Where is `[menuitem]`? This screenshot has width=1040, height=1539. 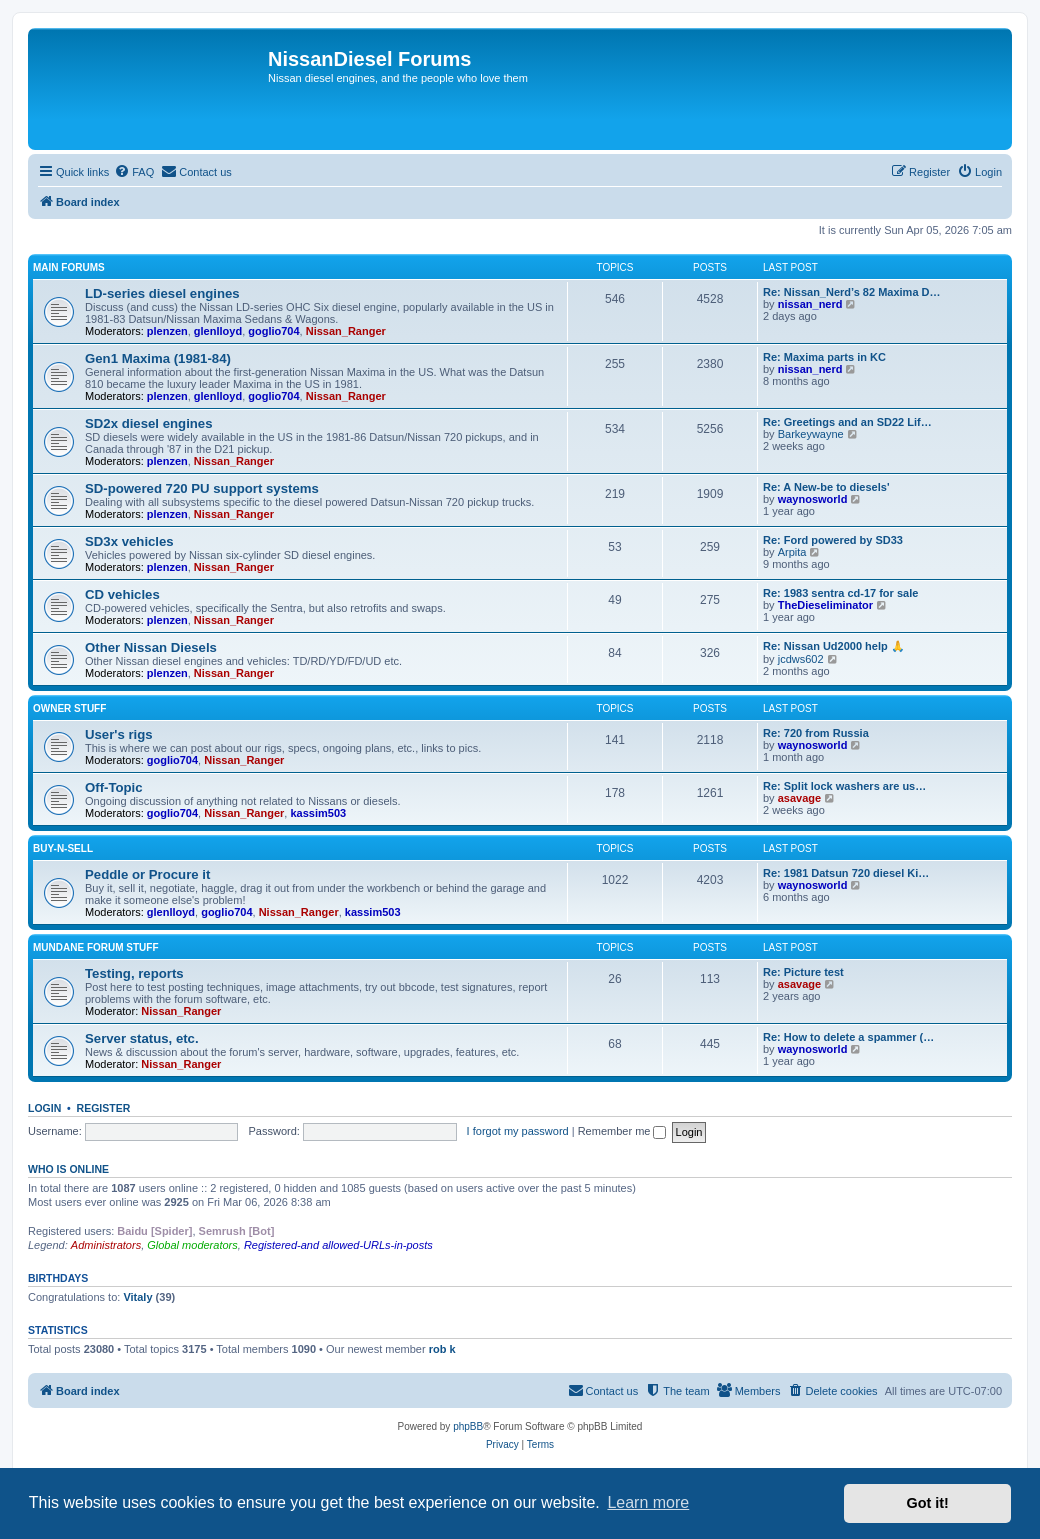
[menuitem] is located at coordinates (134, 172).